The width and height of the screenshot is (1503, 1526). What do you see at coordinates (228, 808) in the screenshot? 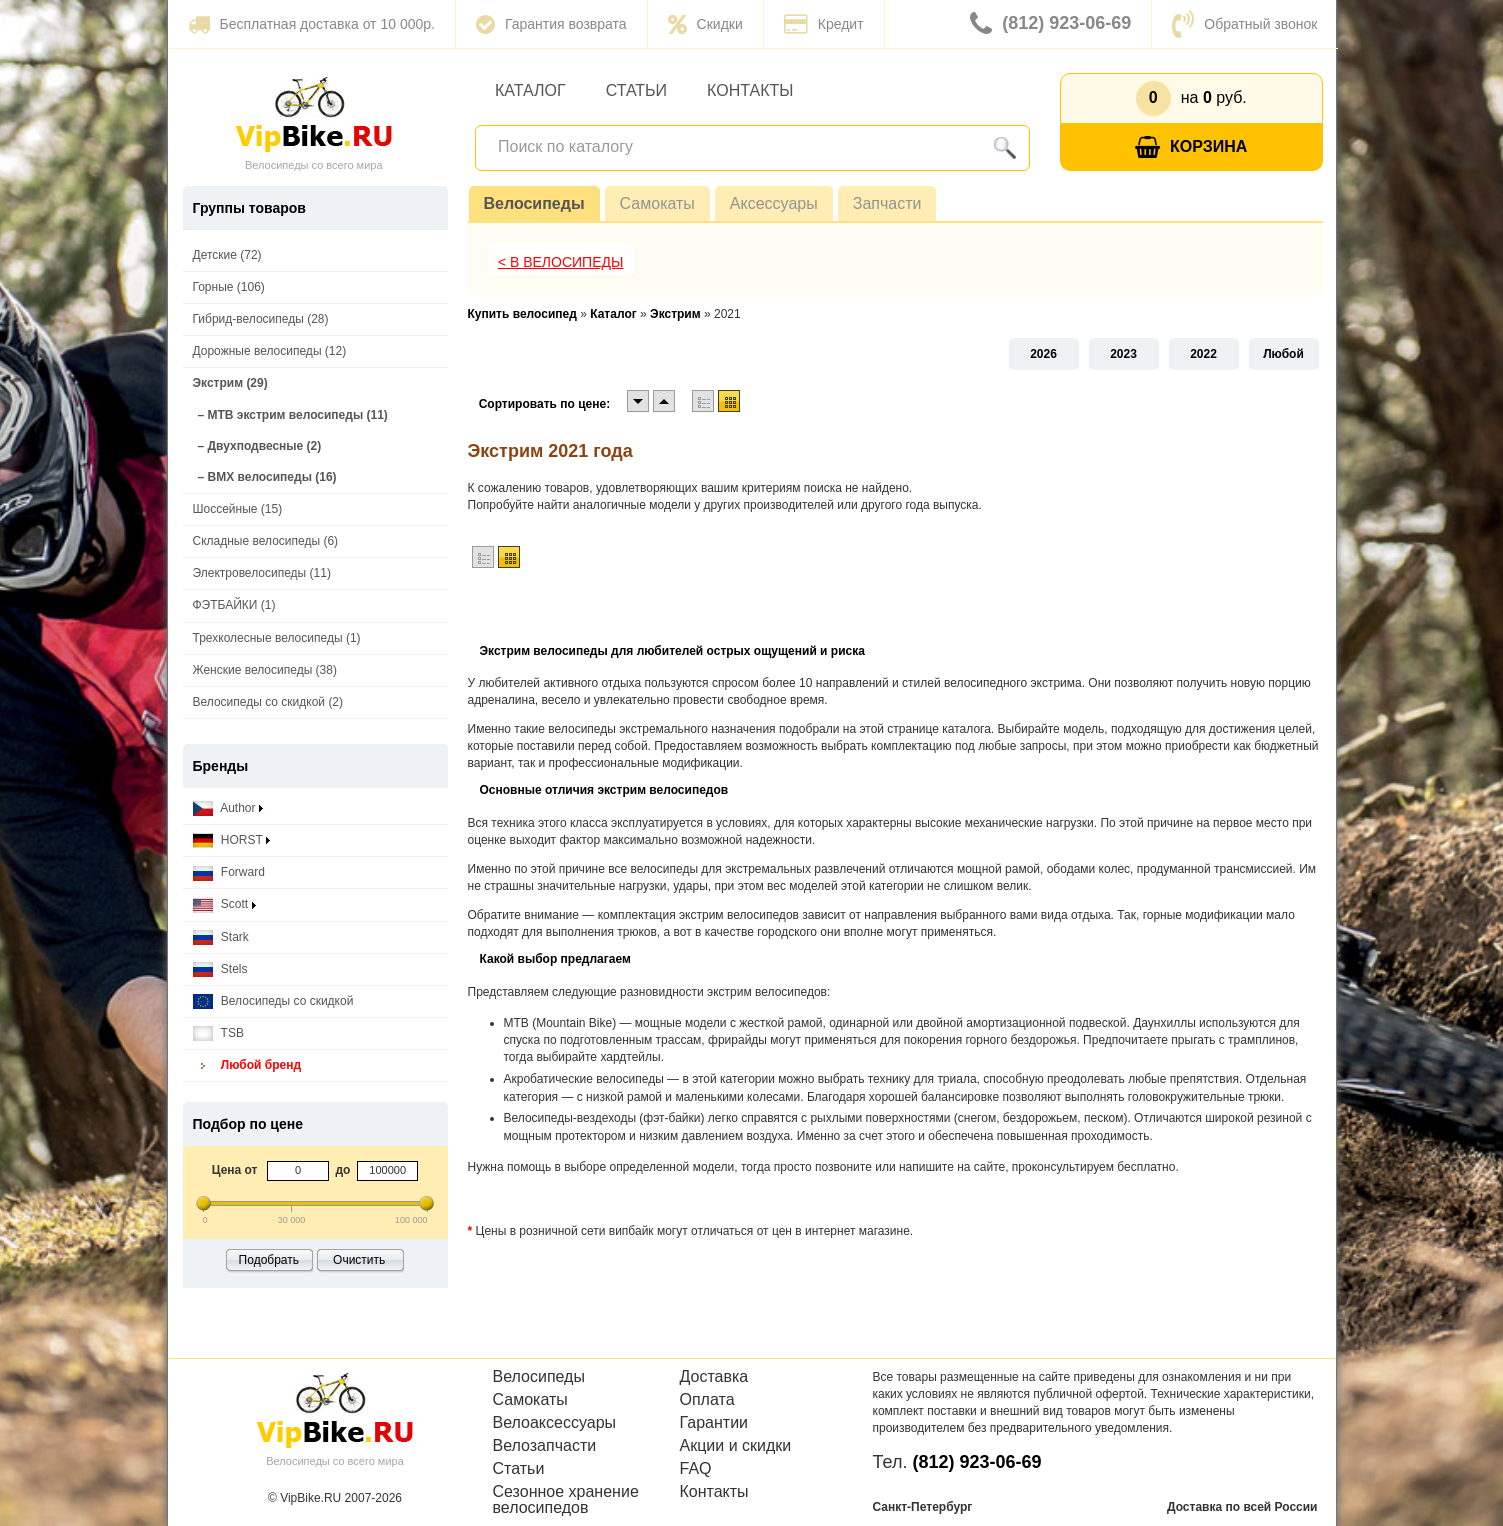
I see `Author` at bounding box center [228, 808].